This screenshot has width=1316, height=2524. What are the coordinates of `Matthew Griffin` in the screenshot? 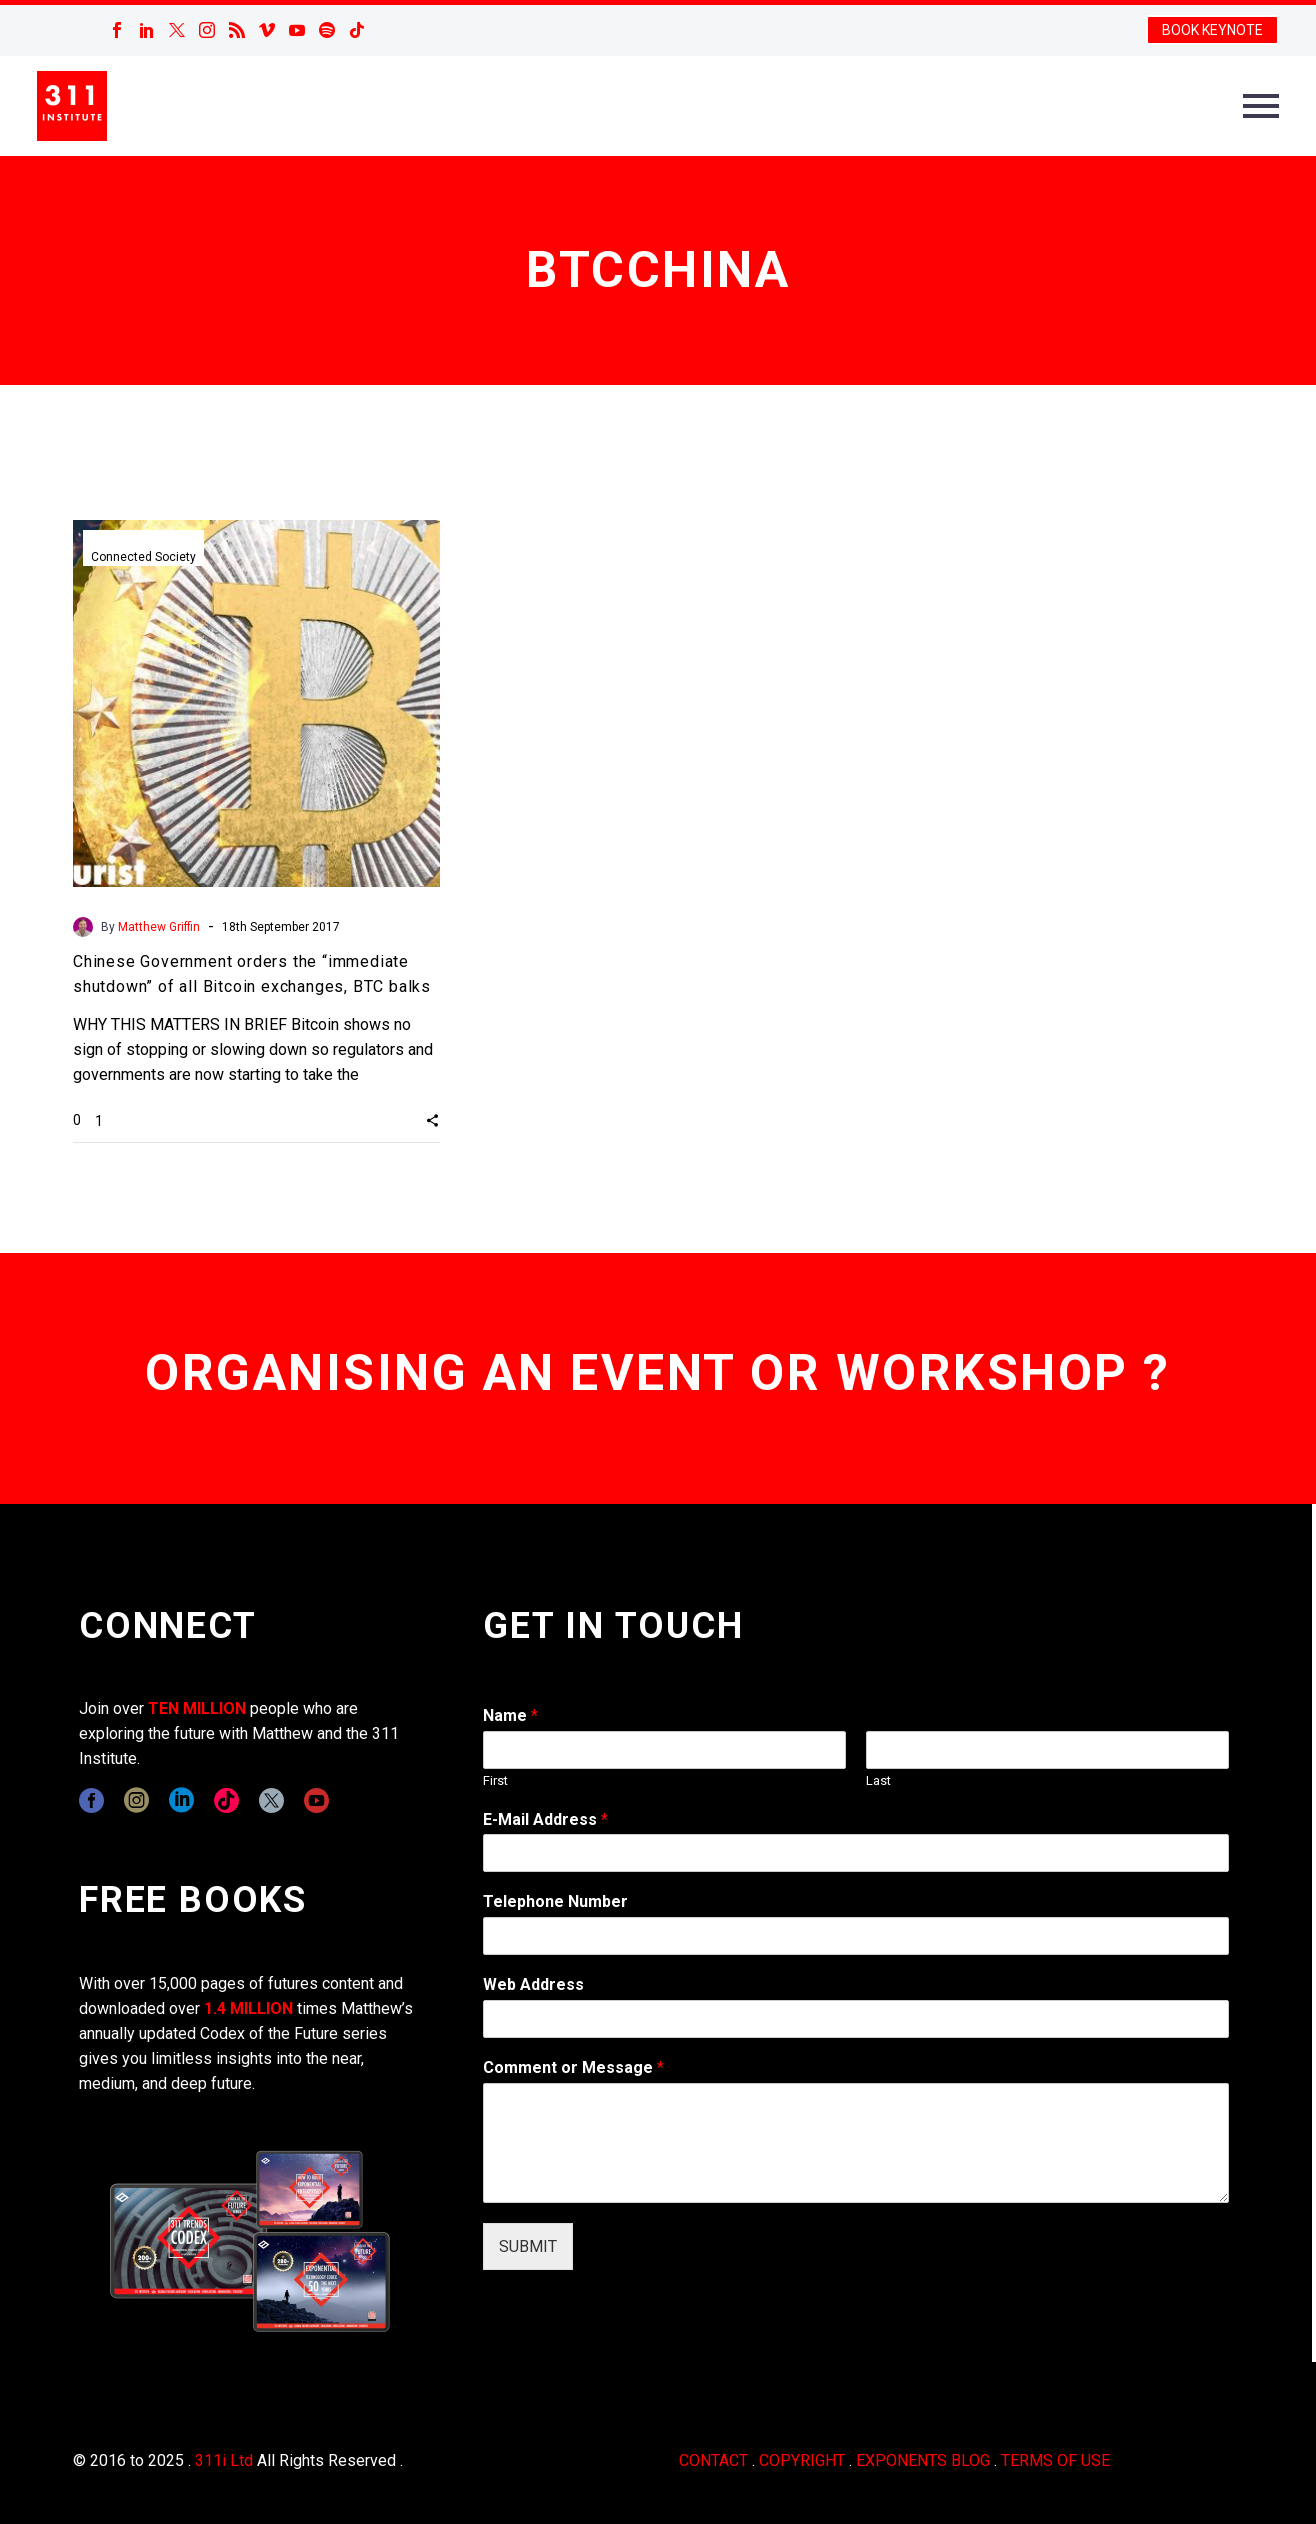 It's located at (159, 927).